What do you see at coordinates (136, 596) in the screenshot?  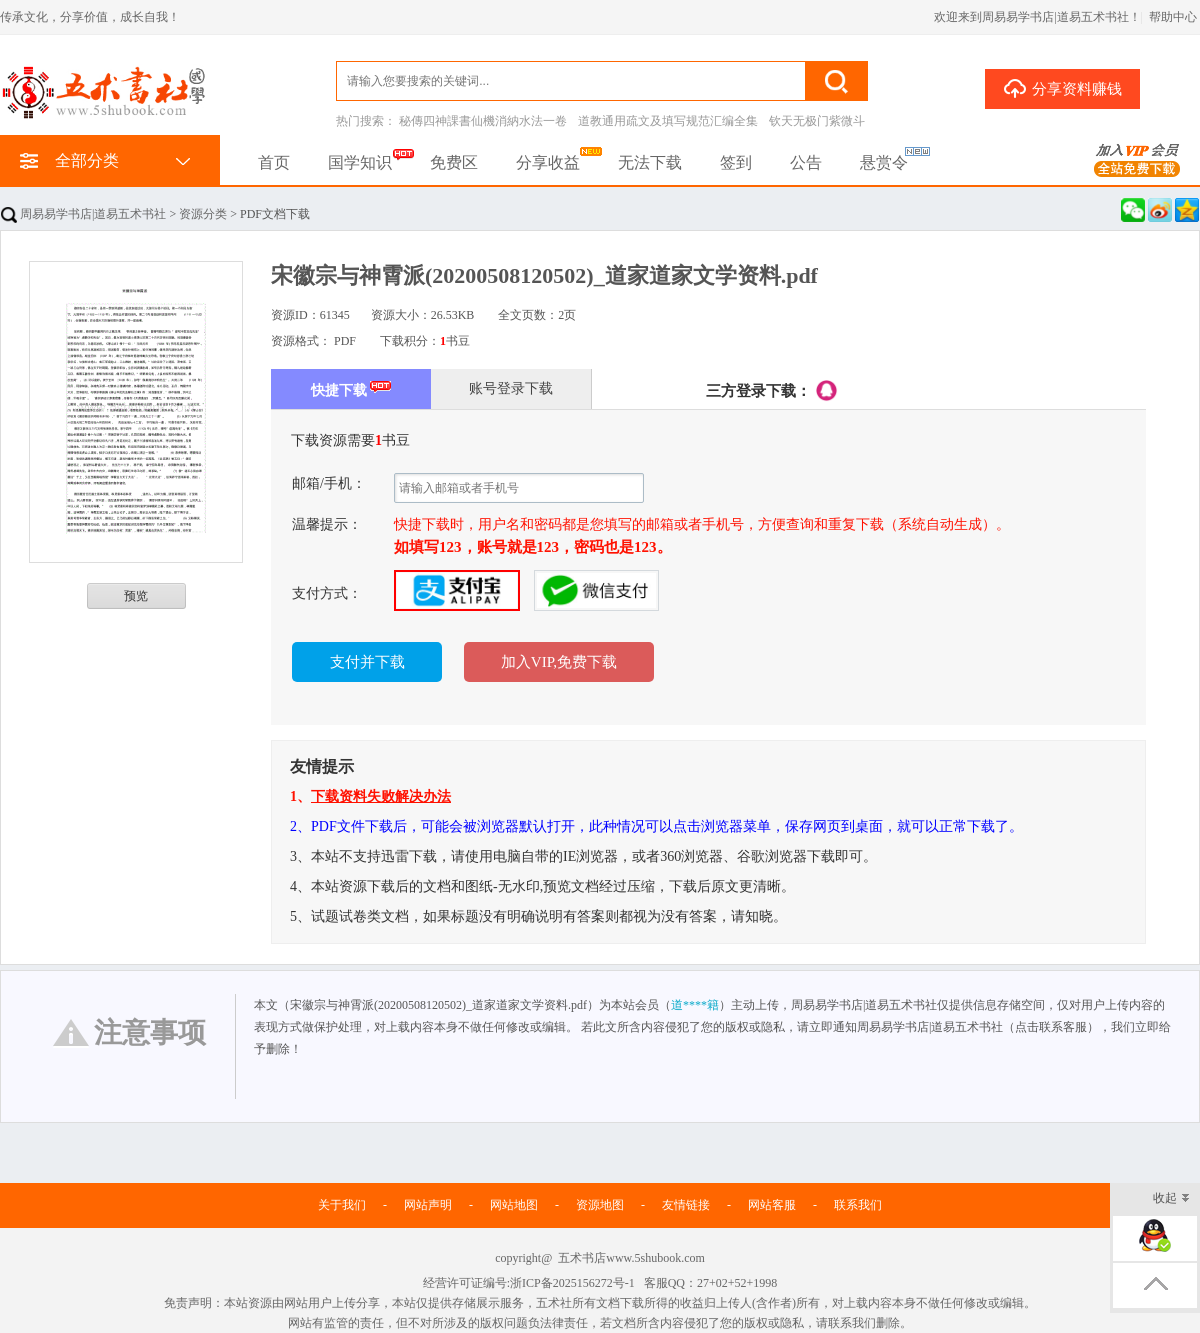 I see `预览` at bounding box center [136, 596].